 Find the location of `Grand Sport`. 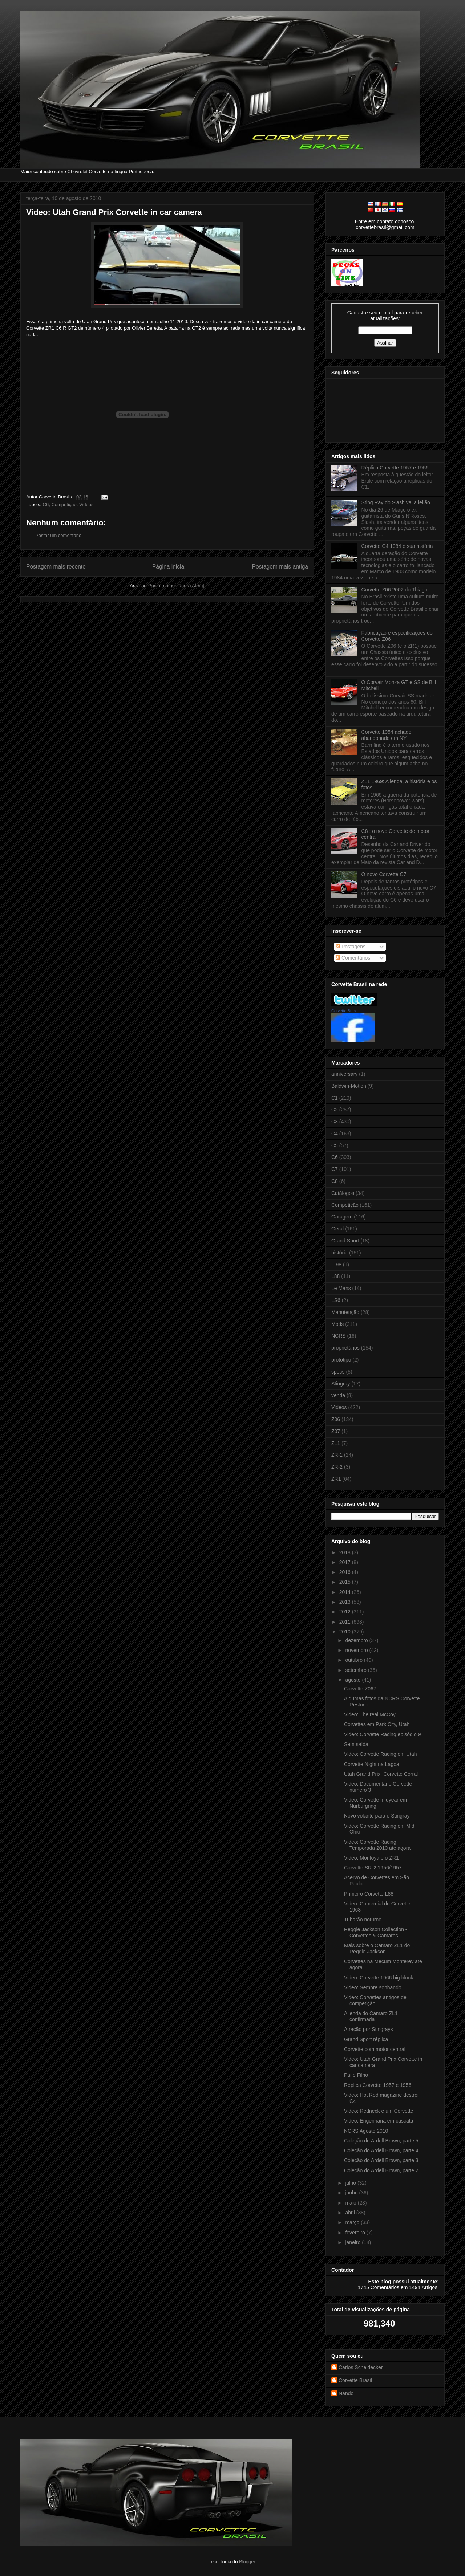

Grand Sport is located at coordinates (345, 1241).